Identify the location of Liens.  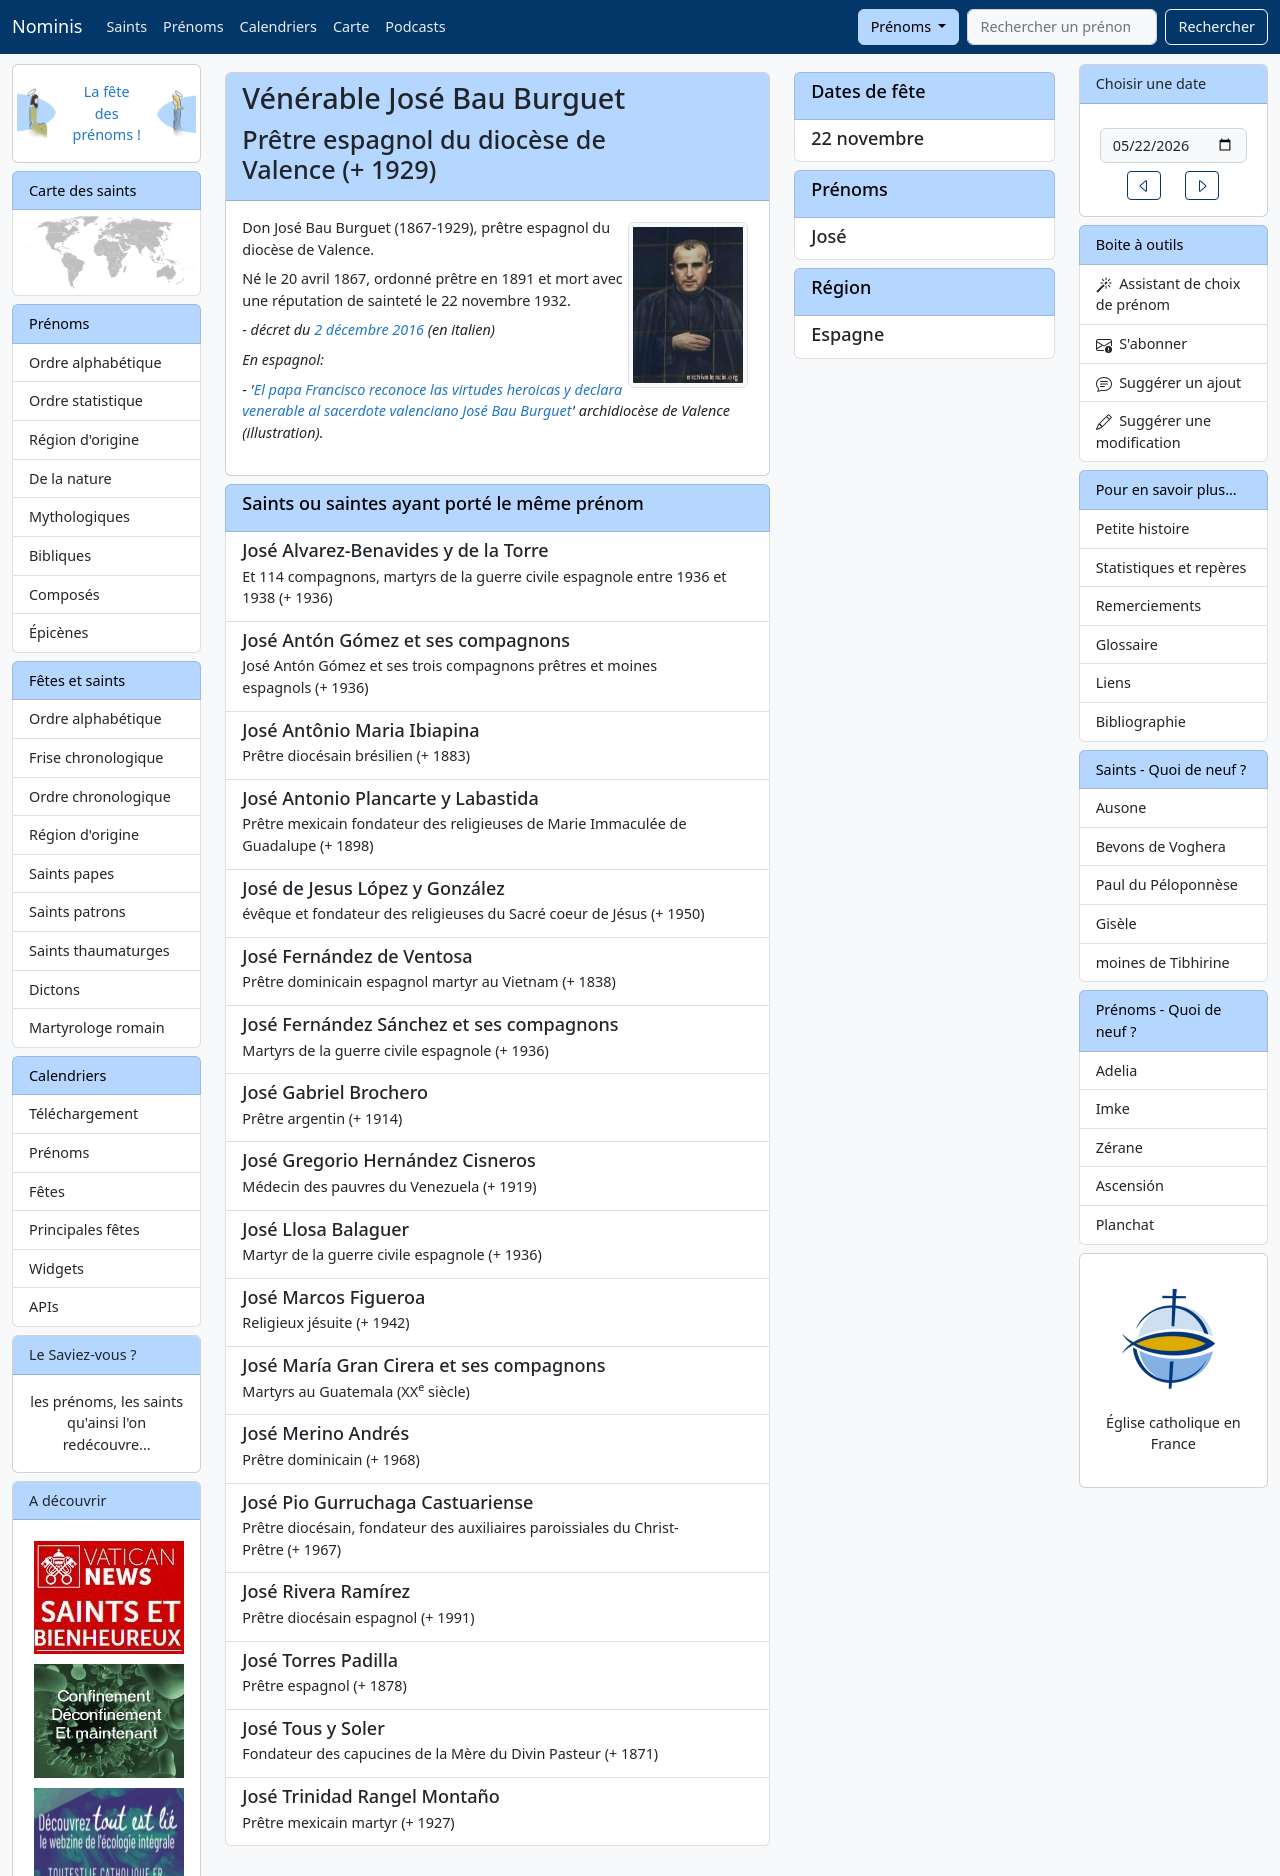
(1113, 682).